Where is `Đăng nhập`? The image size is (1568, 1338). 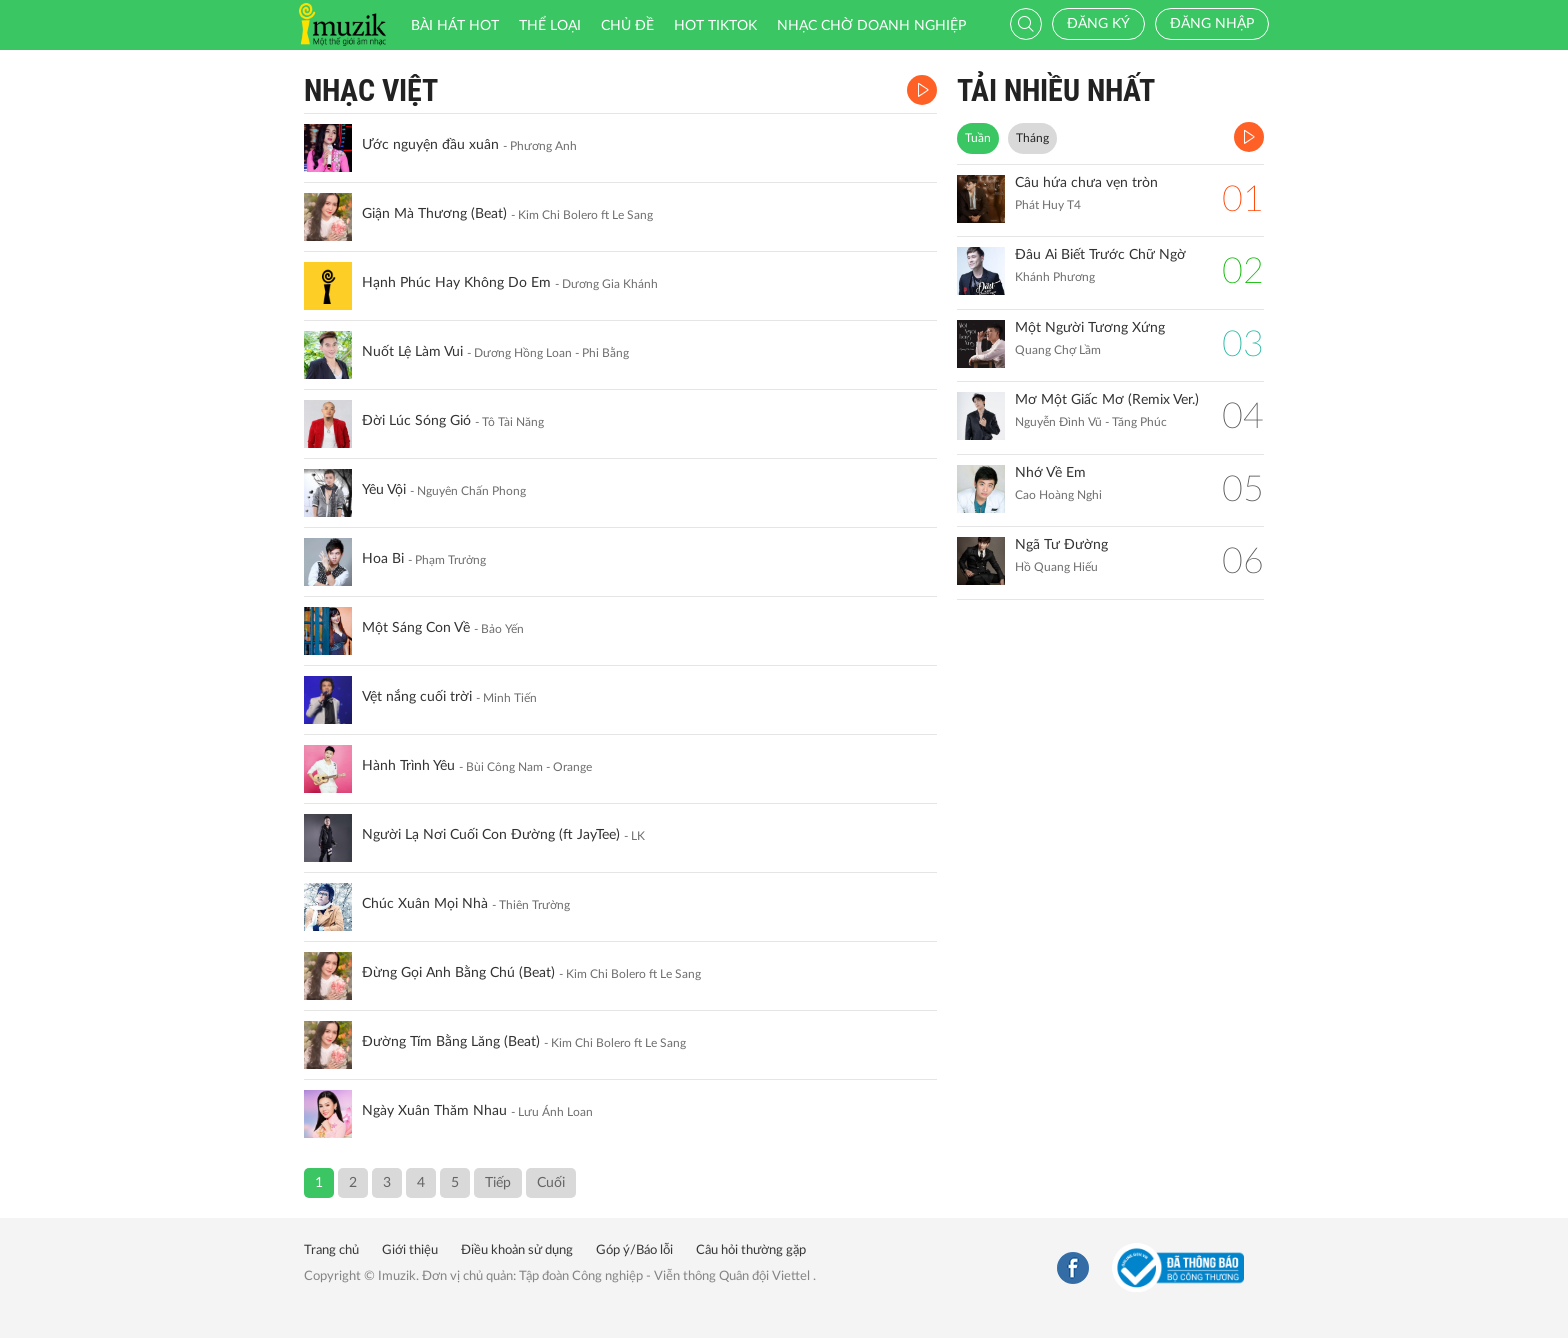
Đăng nhập is located at coordinates (1212, 24).